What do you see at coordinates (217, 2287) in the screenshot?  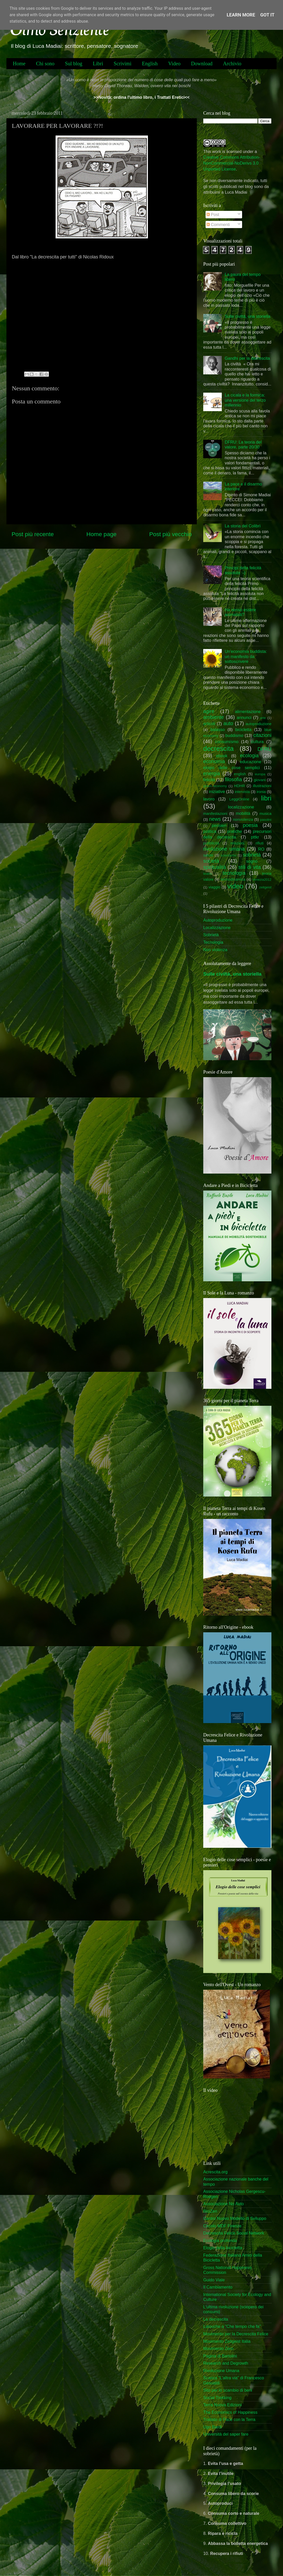 I see `Il Cambiamento` at bounding box center [217, 2287].